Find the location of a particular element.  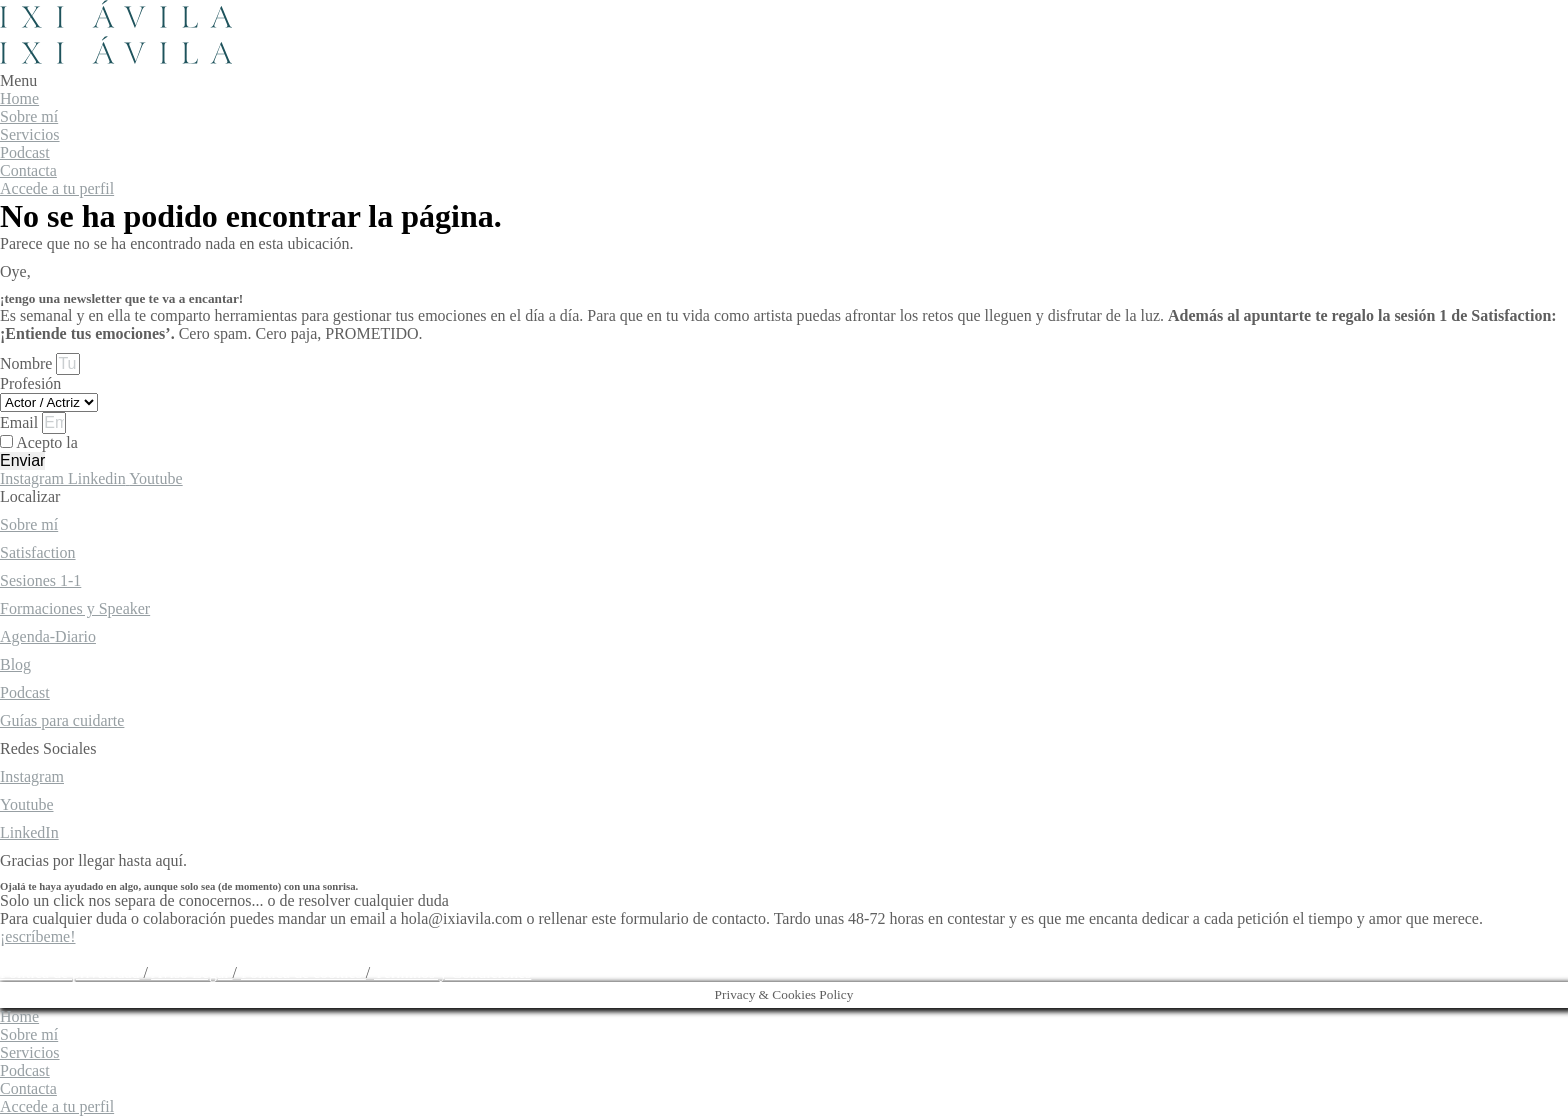

Guías para cuidarte is located at coordinates (62, 720).